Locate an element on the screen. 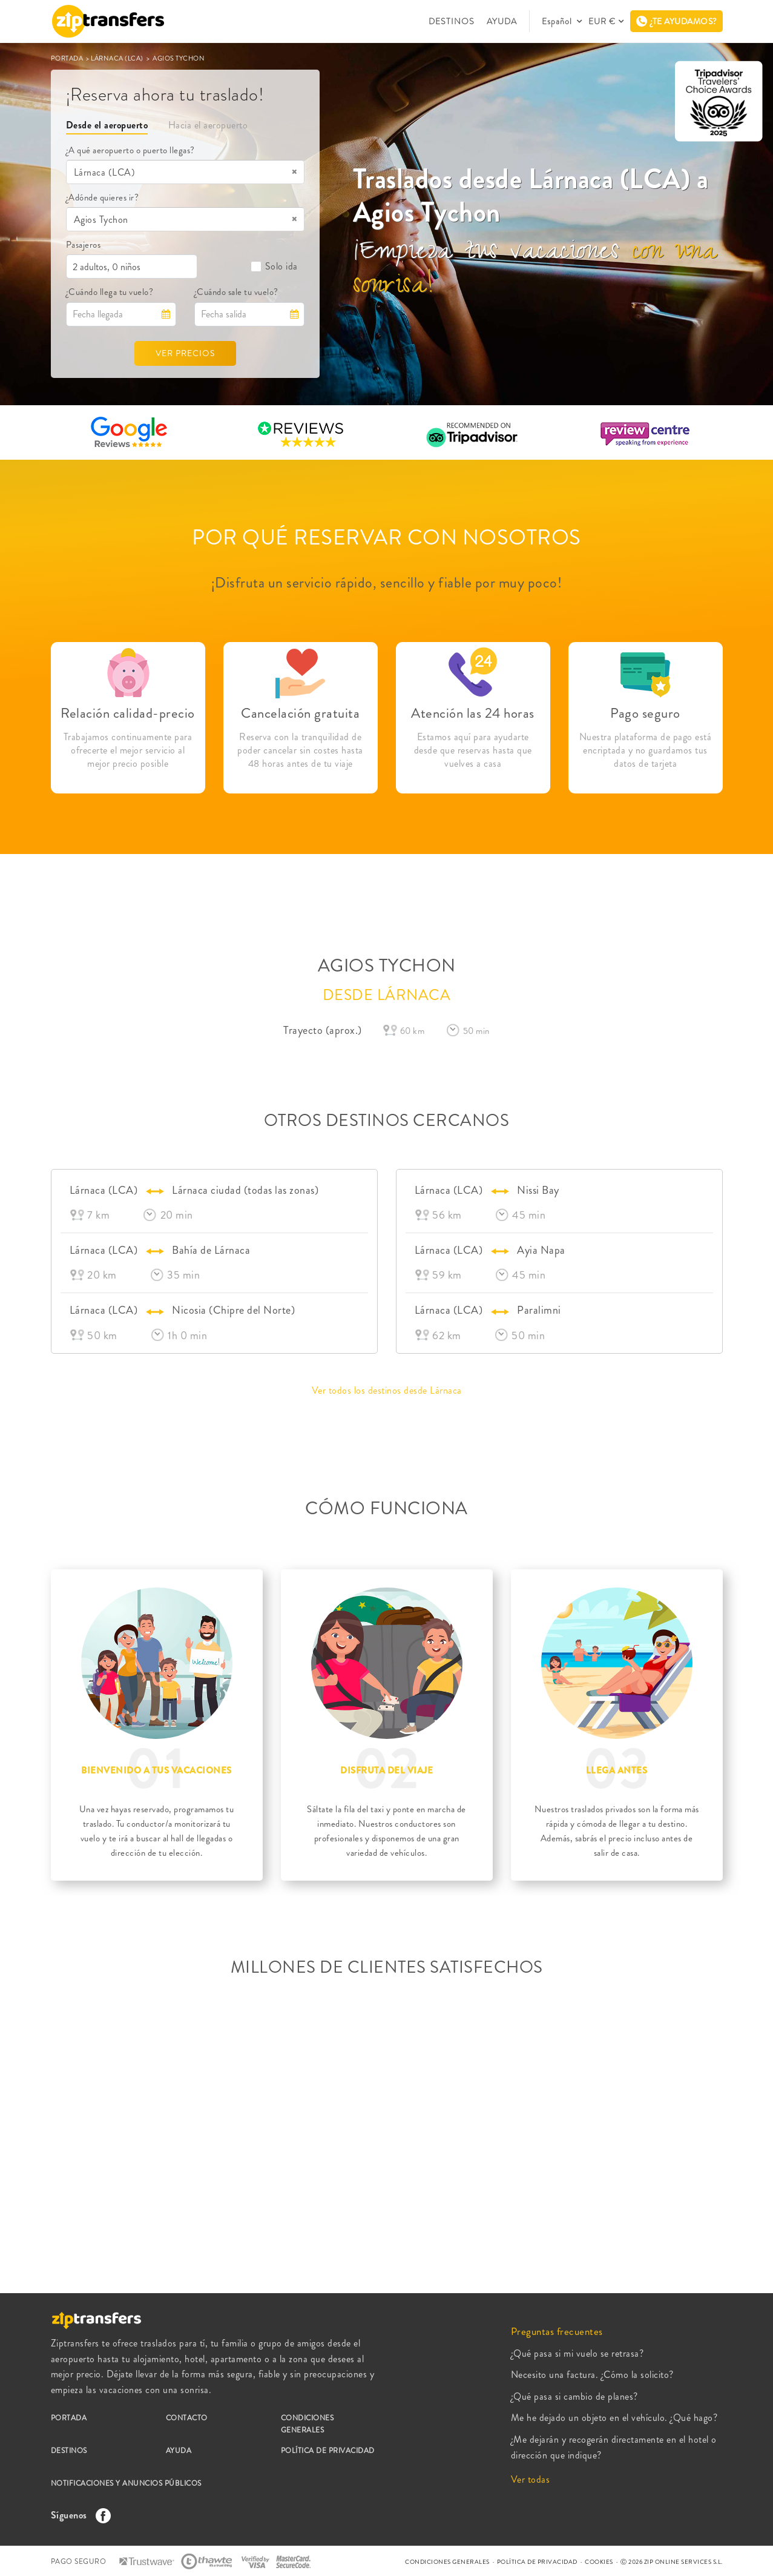 The image size is (773, 2576). POLÍTICA DE PRIVACIDAD is located at coordinates (328, 2450).